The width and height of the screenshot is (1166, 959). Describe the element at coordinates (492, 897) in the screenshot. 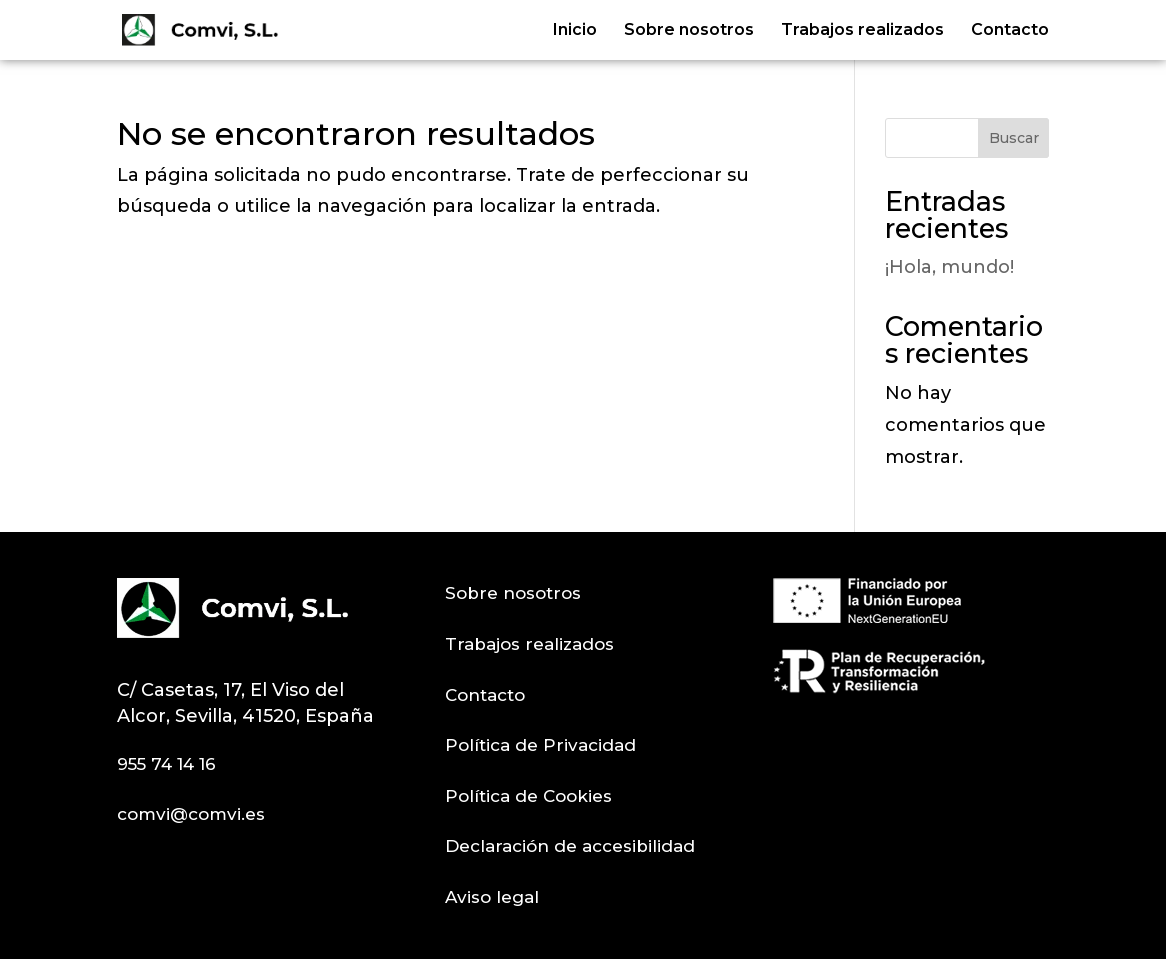

I see `Aviso legal` at that location.